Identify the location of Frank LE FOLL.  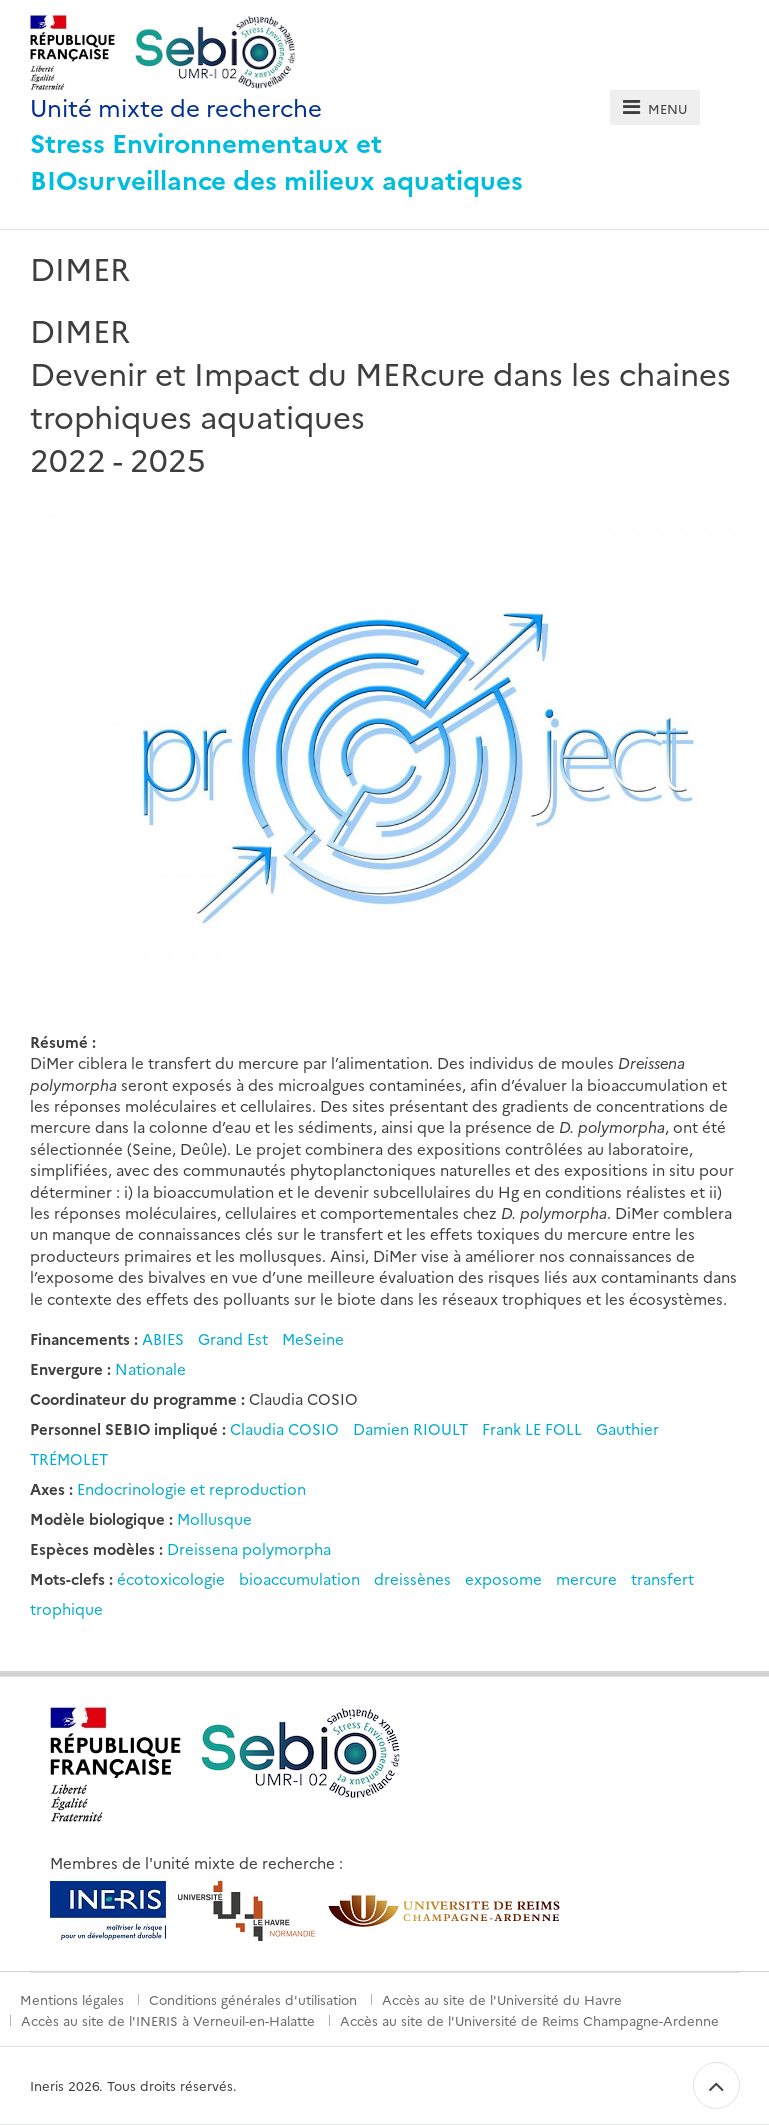
(534, 1428).